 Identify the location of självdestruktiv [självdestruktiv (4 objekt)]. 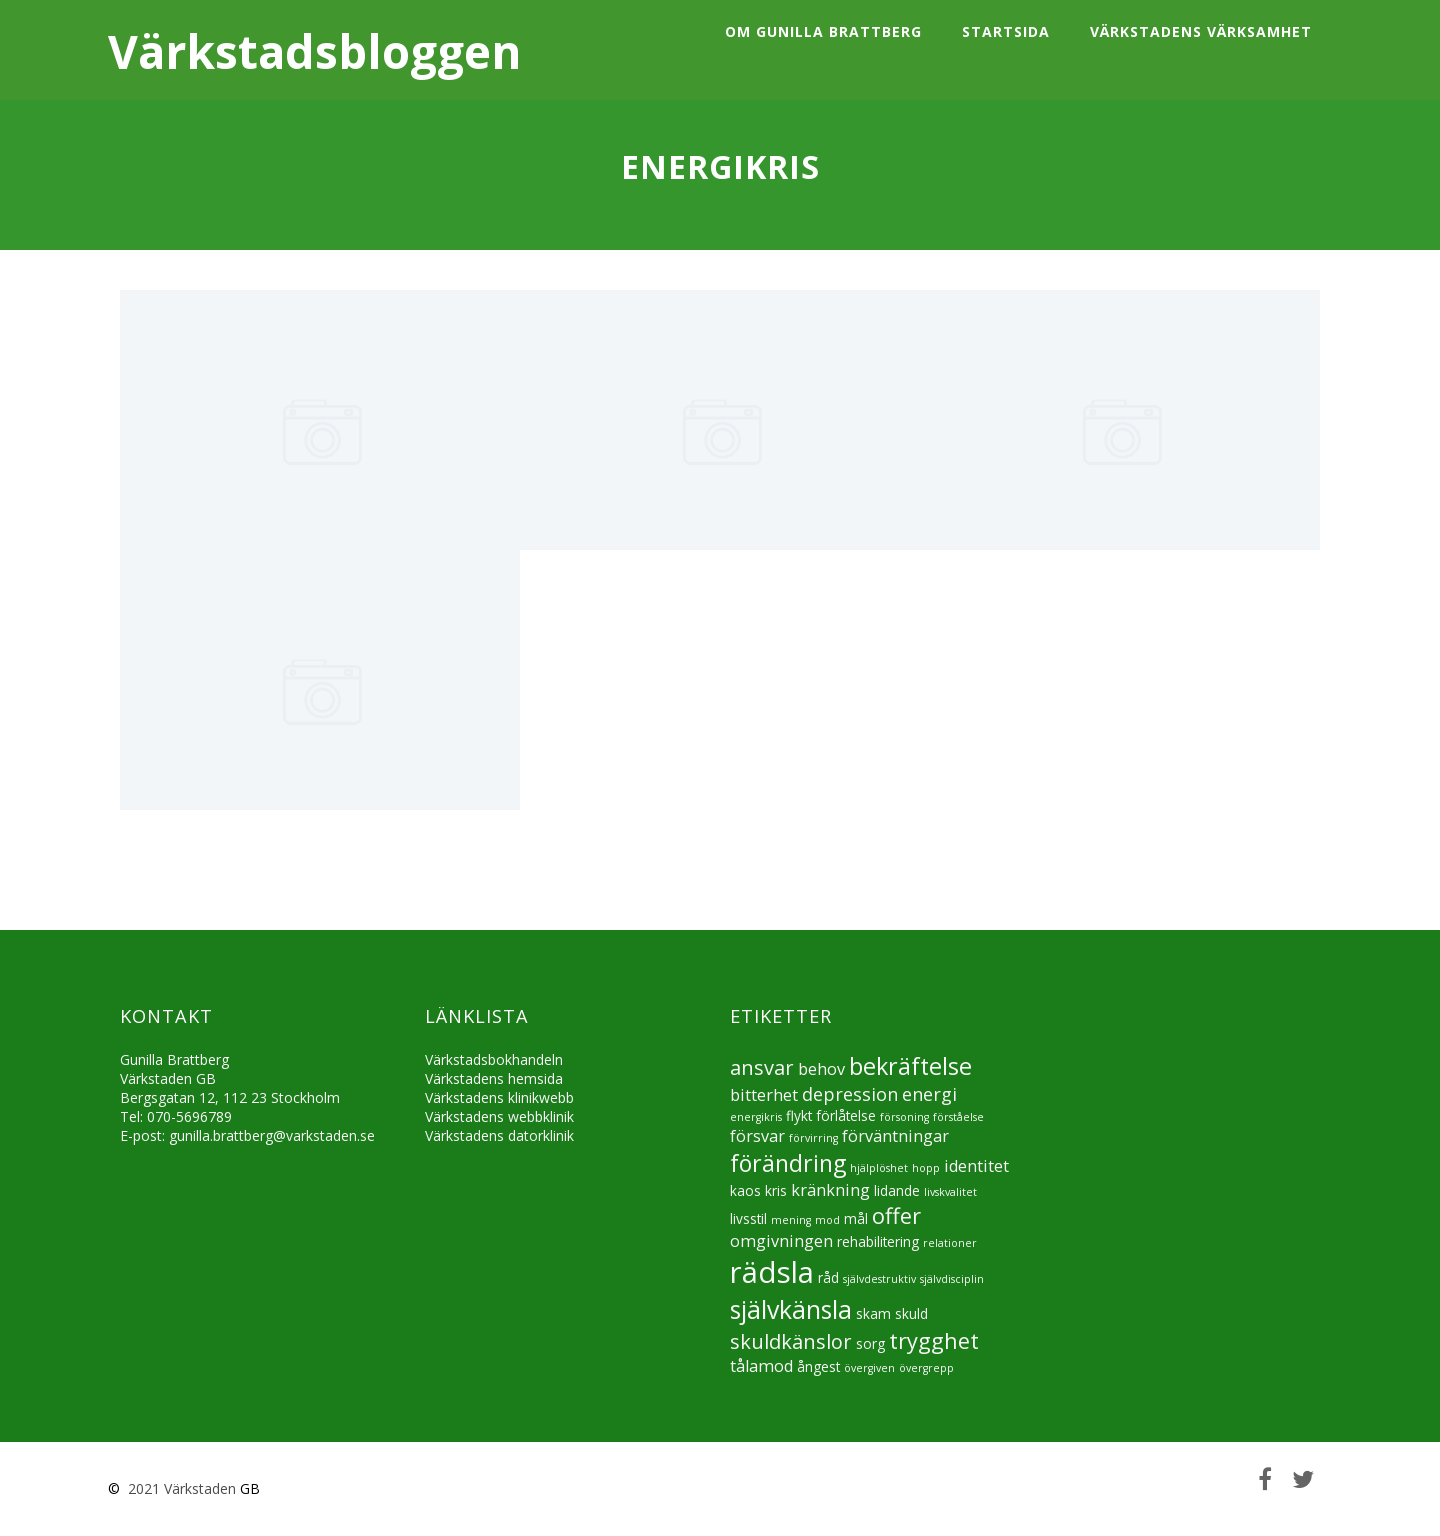
(879, 1279).